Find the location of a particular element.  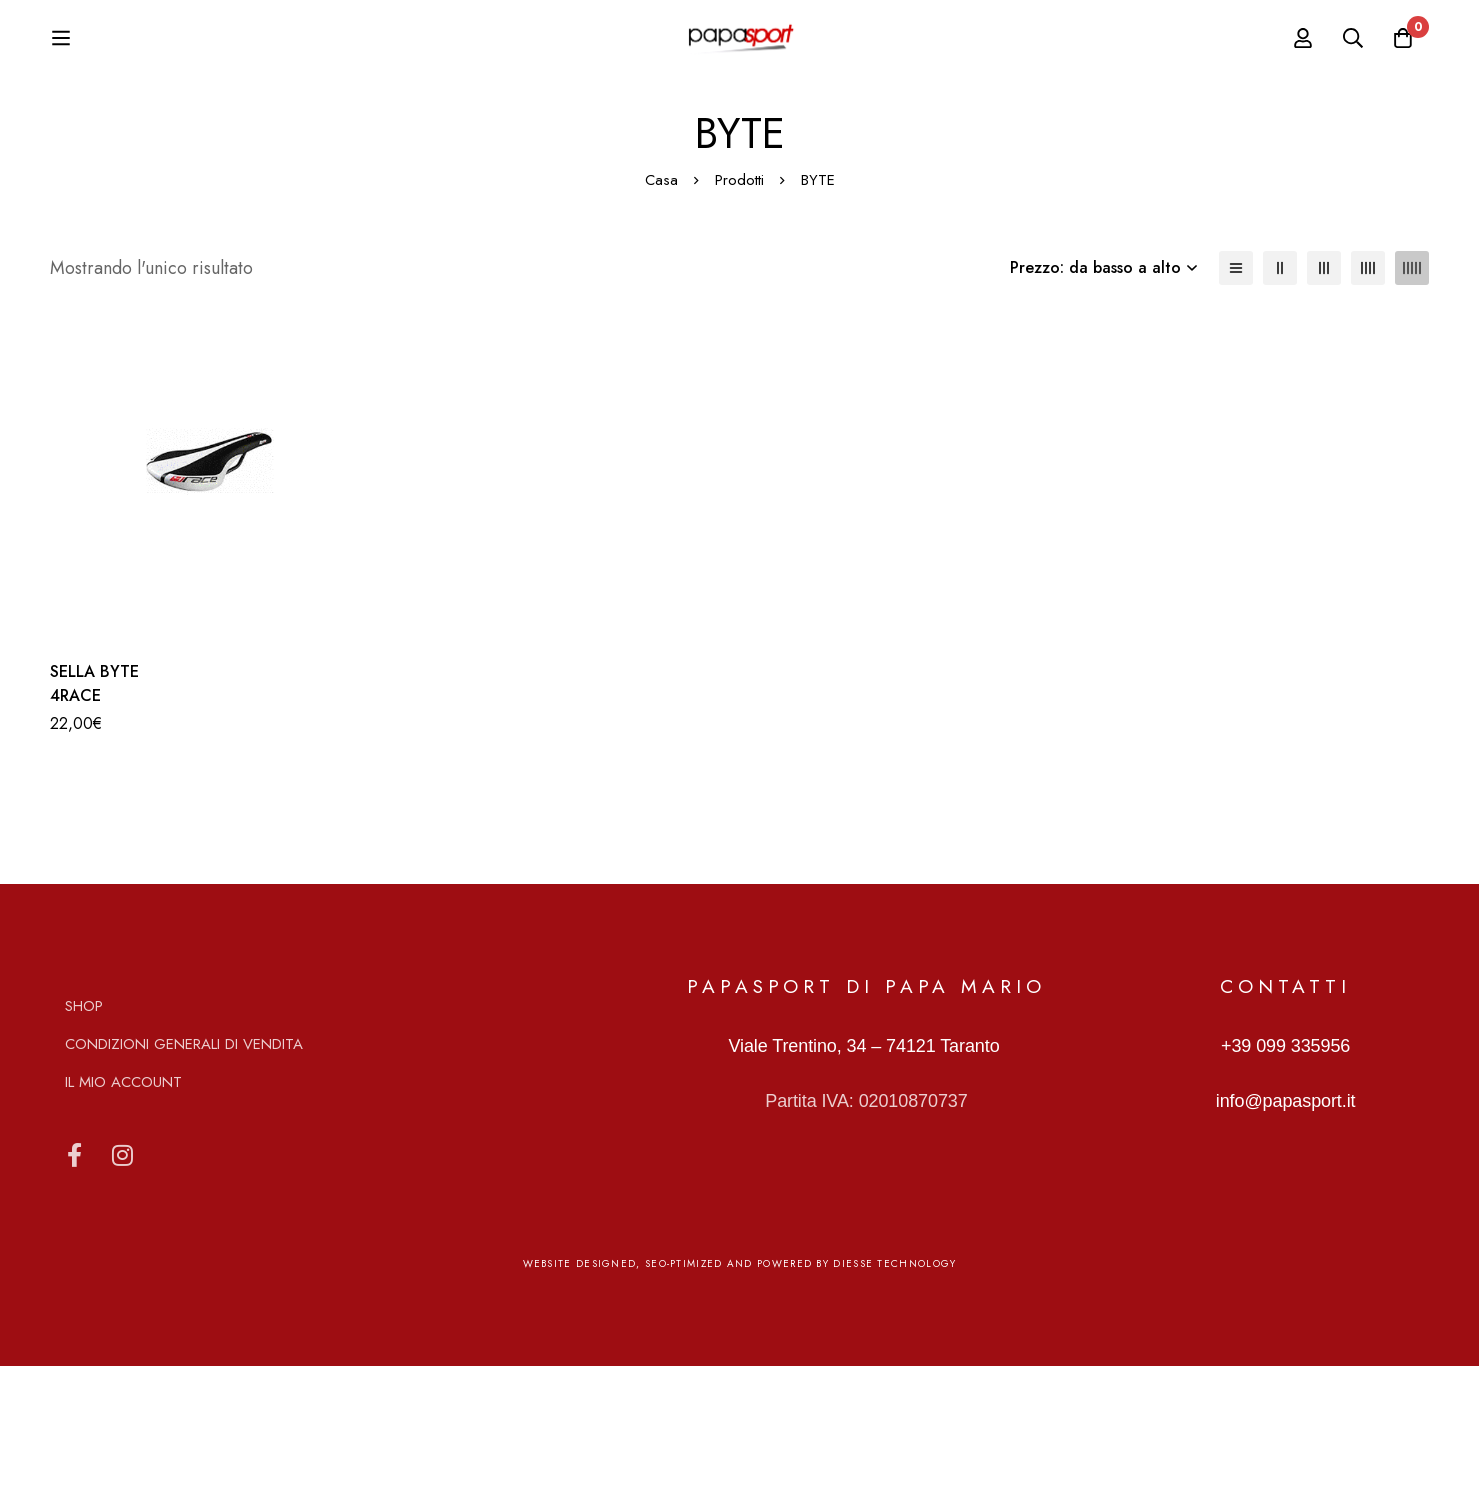

[3 colonne] is located at coordinates (1324, 403).